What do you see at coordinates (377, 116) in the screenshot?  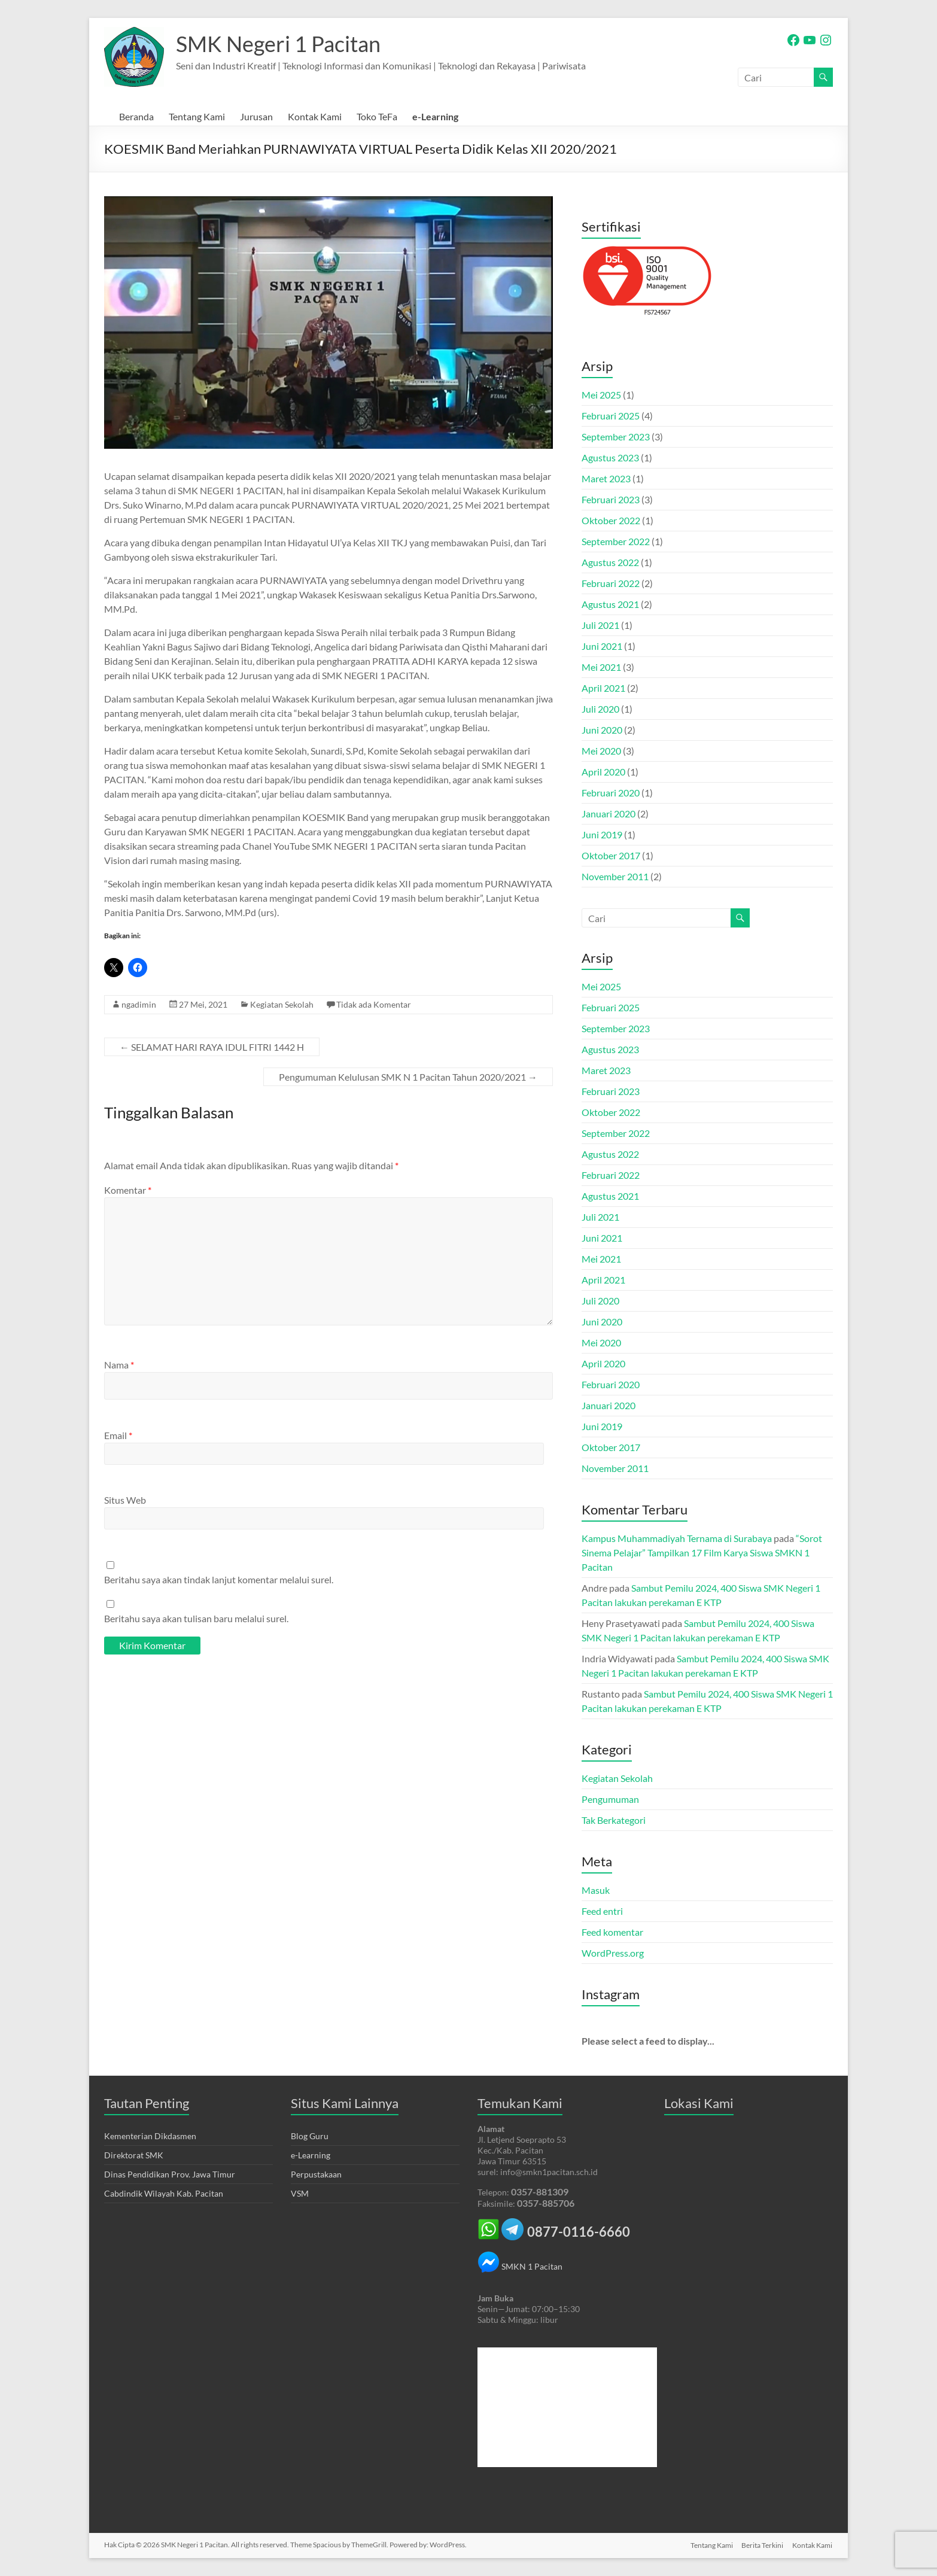 I see `Toko TeFa` at bounding box center [377, 116].